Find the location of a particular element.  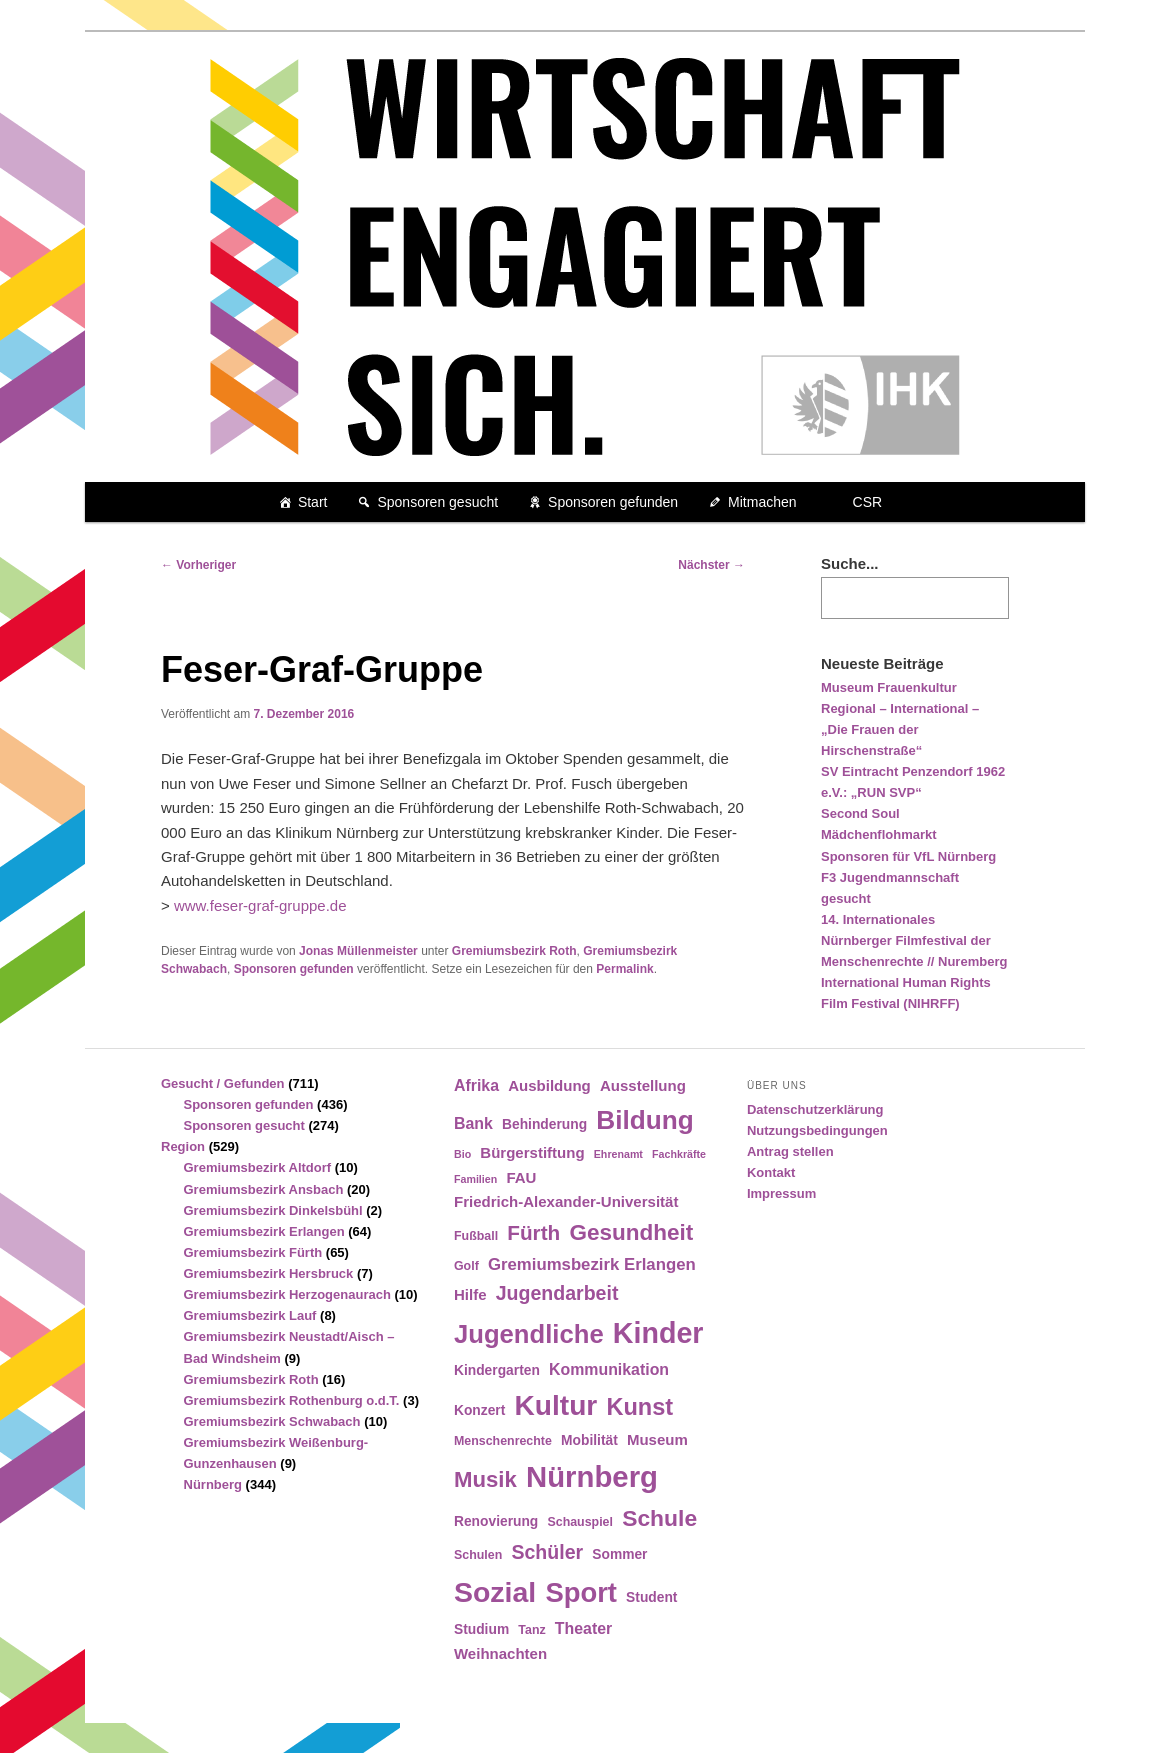

Schule [Schule (19 Einträge)] is located at coordinates (659, 1518).